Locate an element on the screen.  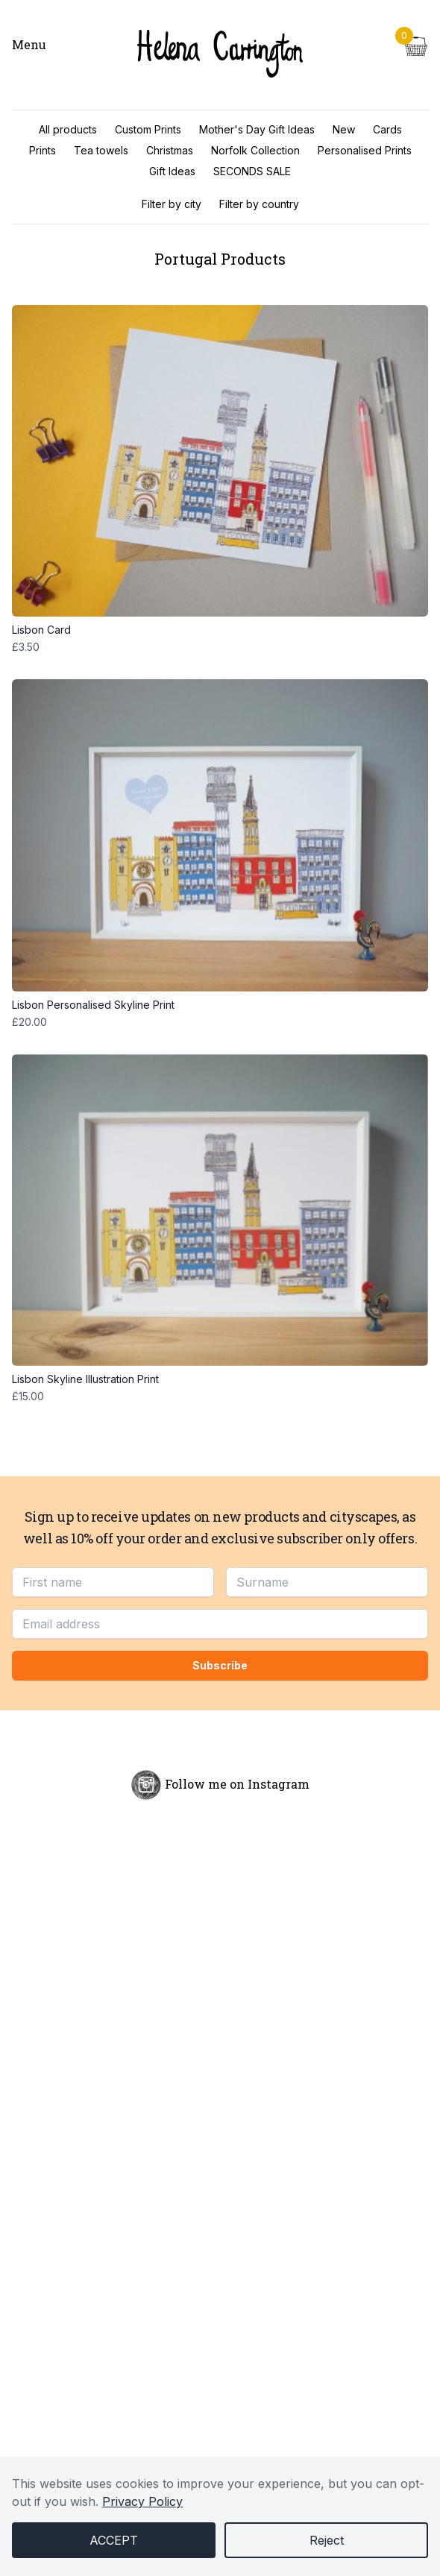
Filter by country is located at coordinates (259, 204).